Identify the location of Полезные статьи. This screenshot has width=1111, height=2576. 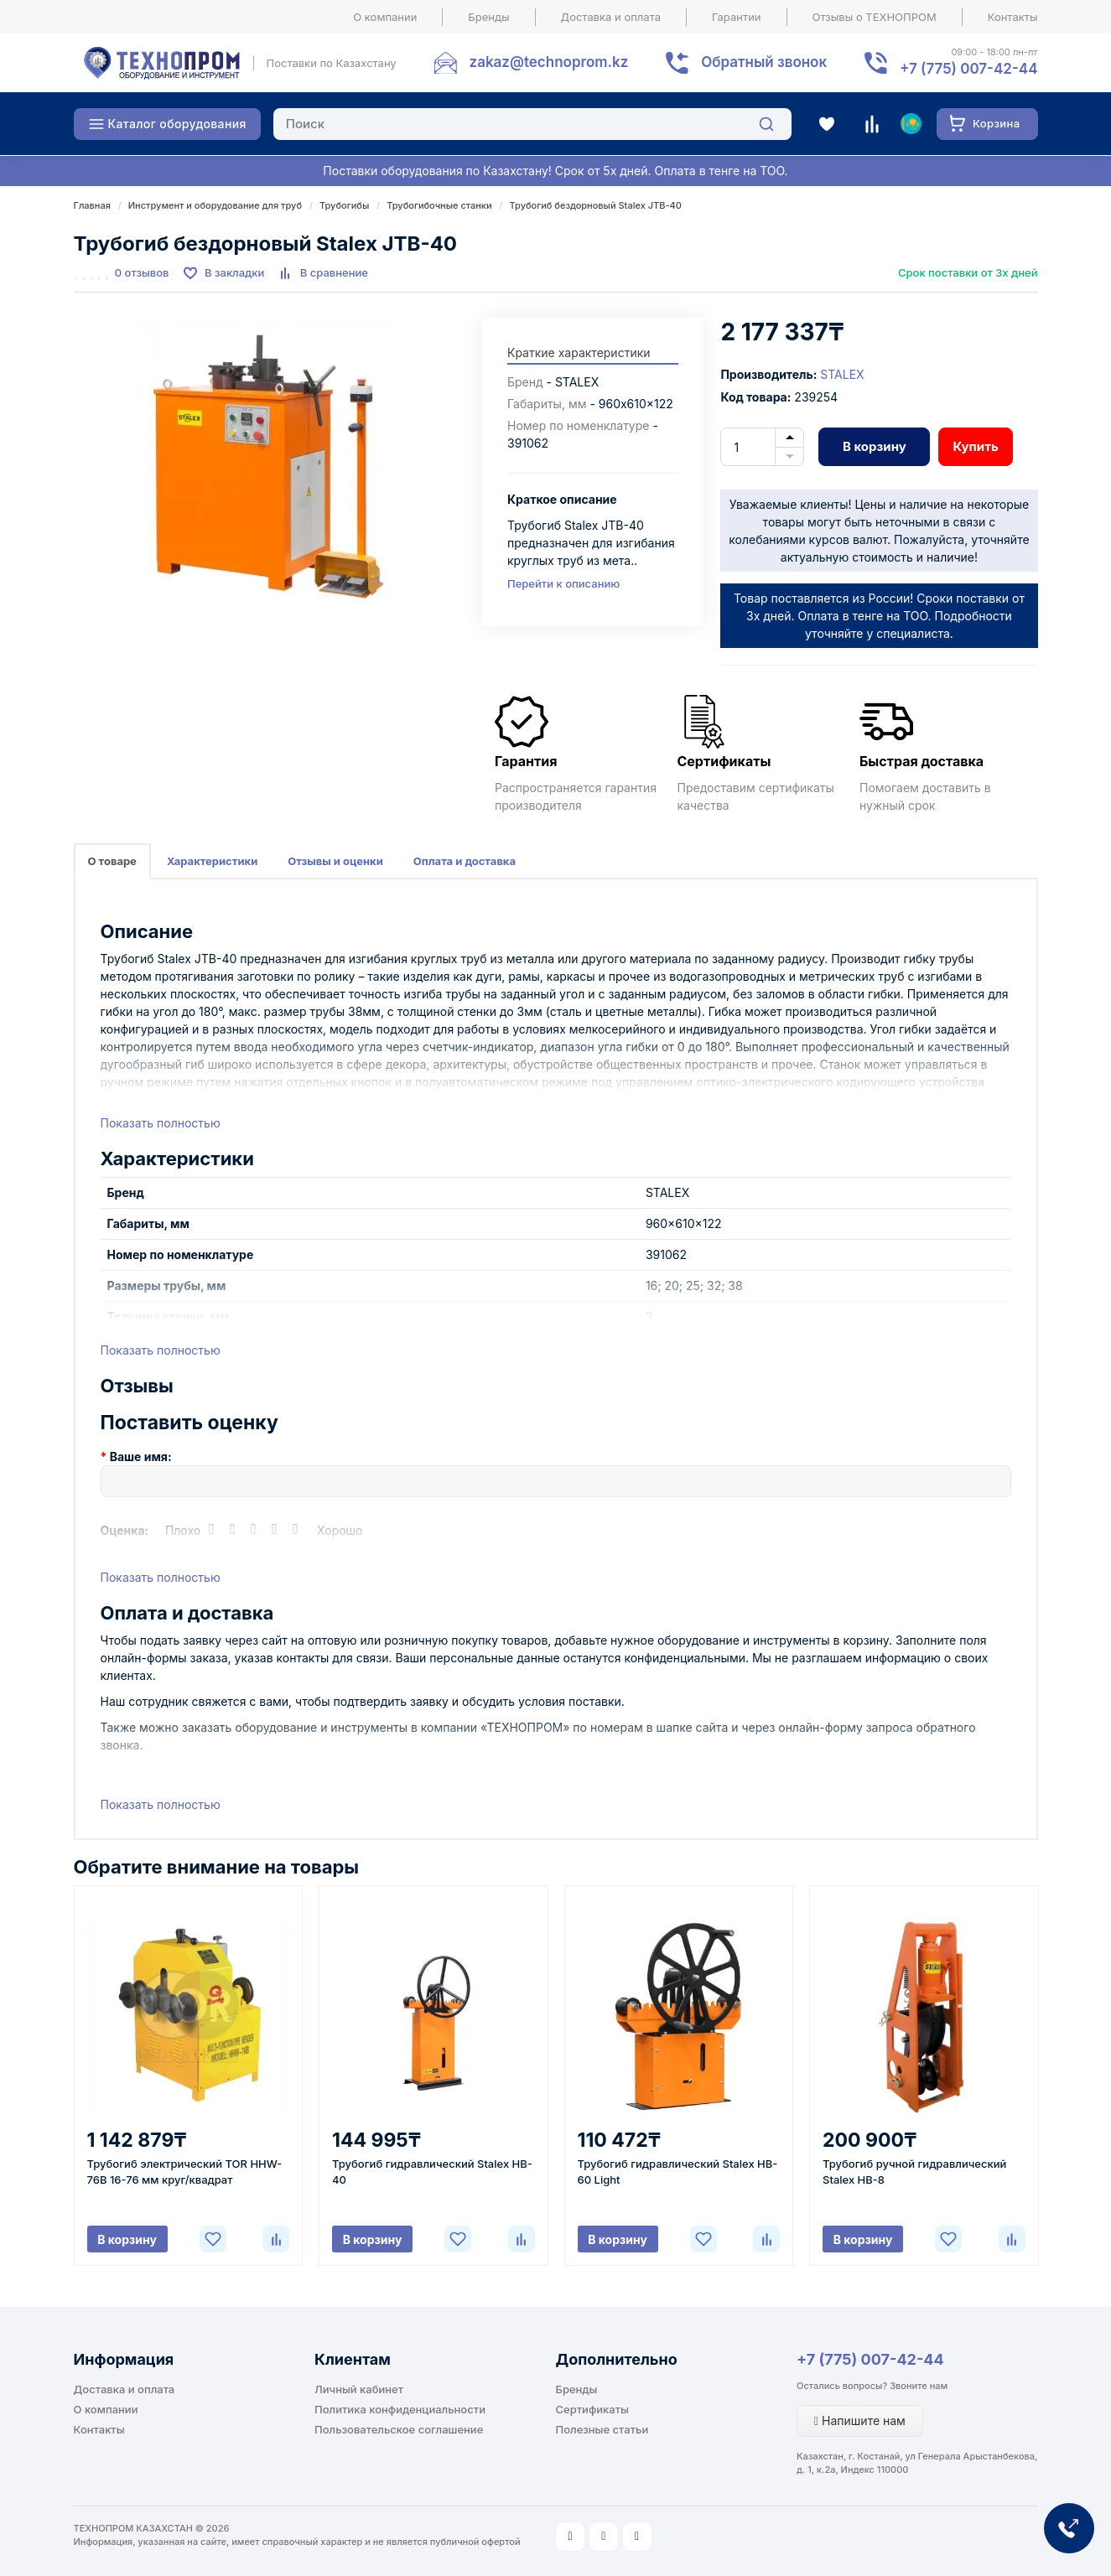
(602, 2429).